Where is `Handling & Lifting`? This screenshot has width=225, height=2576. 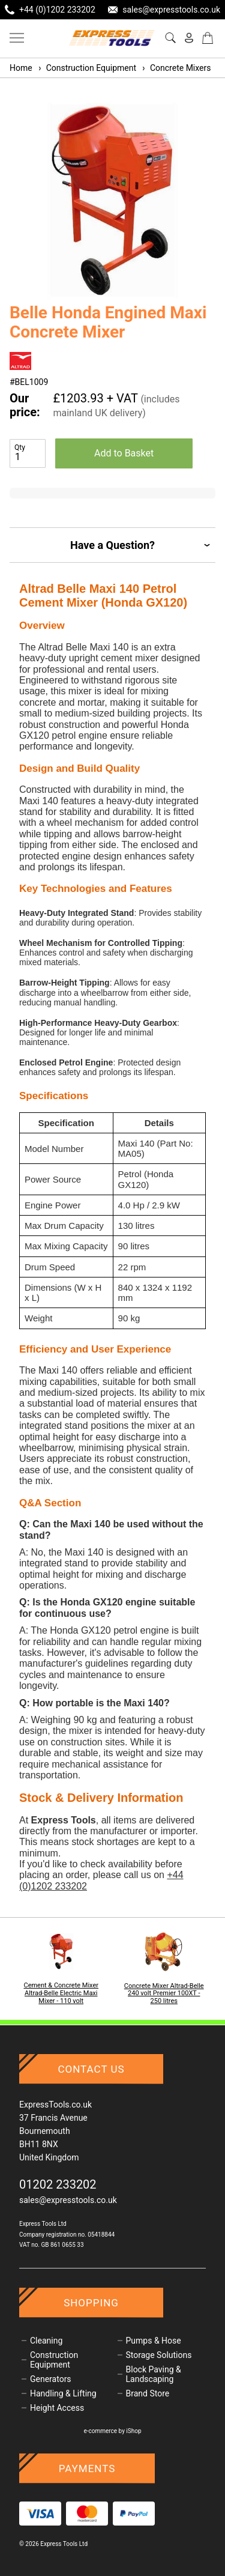
Handling & Lifting is located at coordinates (63, 2393).